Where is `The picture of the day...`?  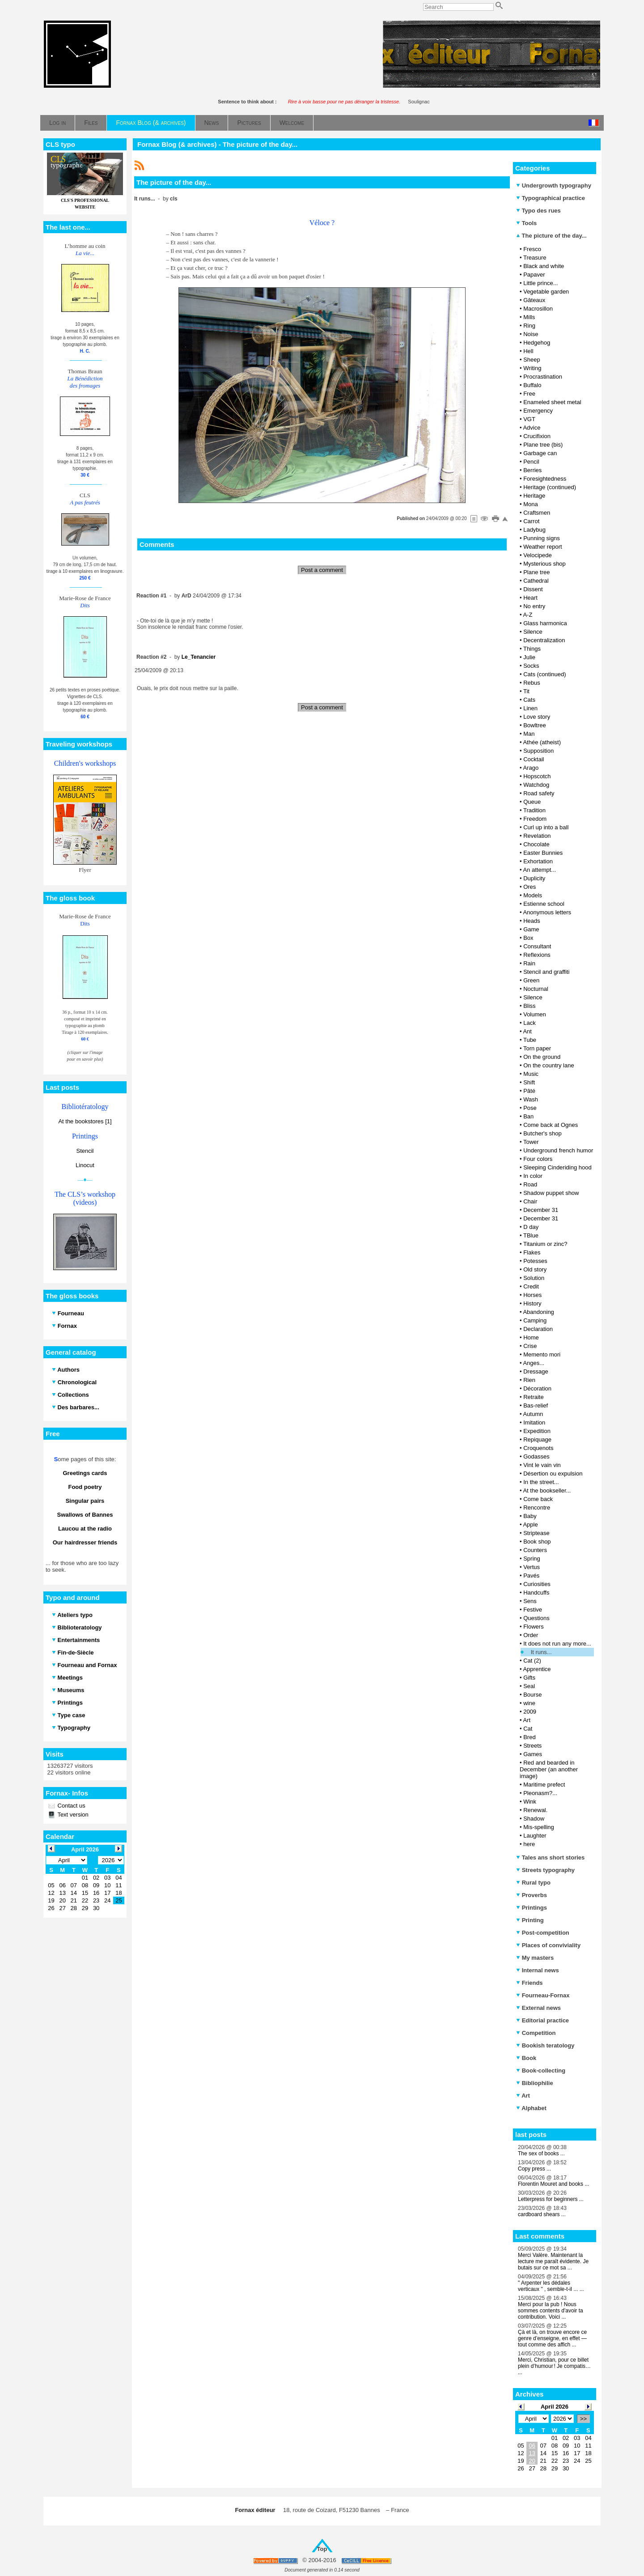
The picture of the day... is located at coordinates (551, 235).